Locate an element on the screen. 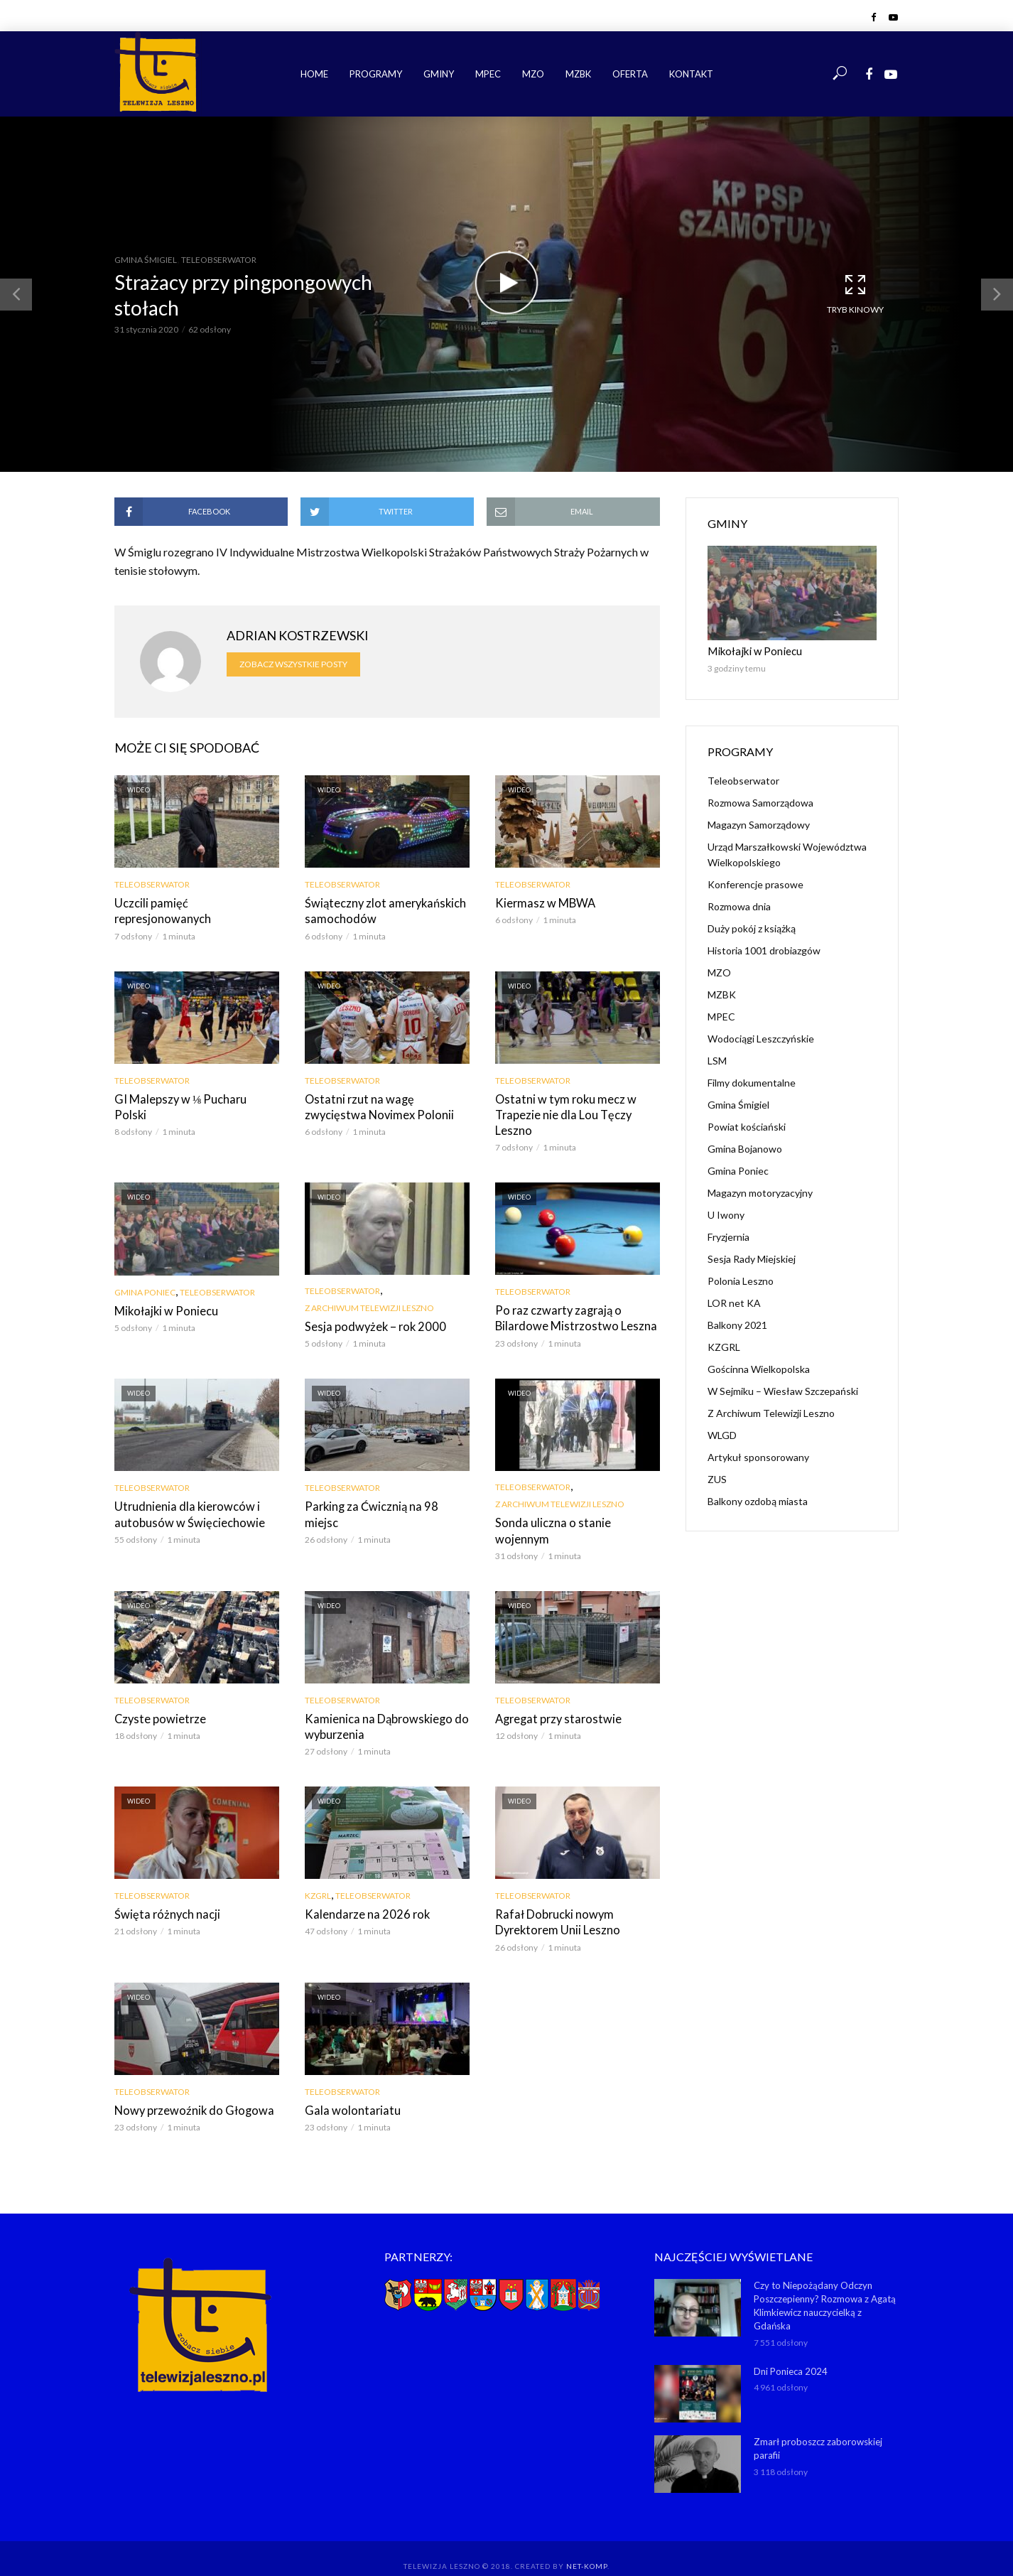  Gmina Bojanowo is located at coordinates (745, 1148).